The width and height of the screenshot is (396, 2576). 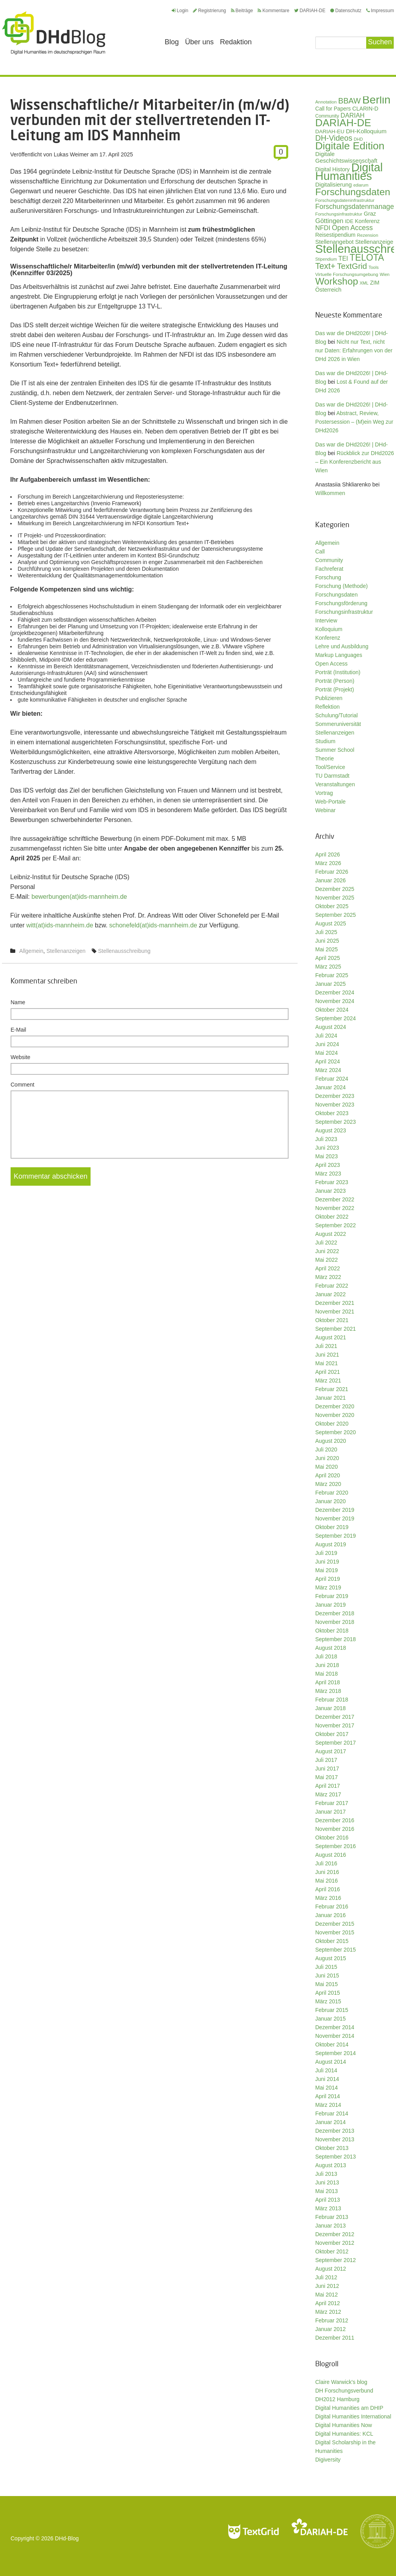 What do you see at coordinates (346, 157) in the screenshot?
I see `Digitale Geschichtswissenschaft [Digitale Geschichtswissenschaft (42 Einträge)]` at bounding box center [346, 157].